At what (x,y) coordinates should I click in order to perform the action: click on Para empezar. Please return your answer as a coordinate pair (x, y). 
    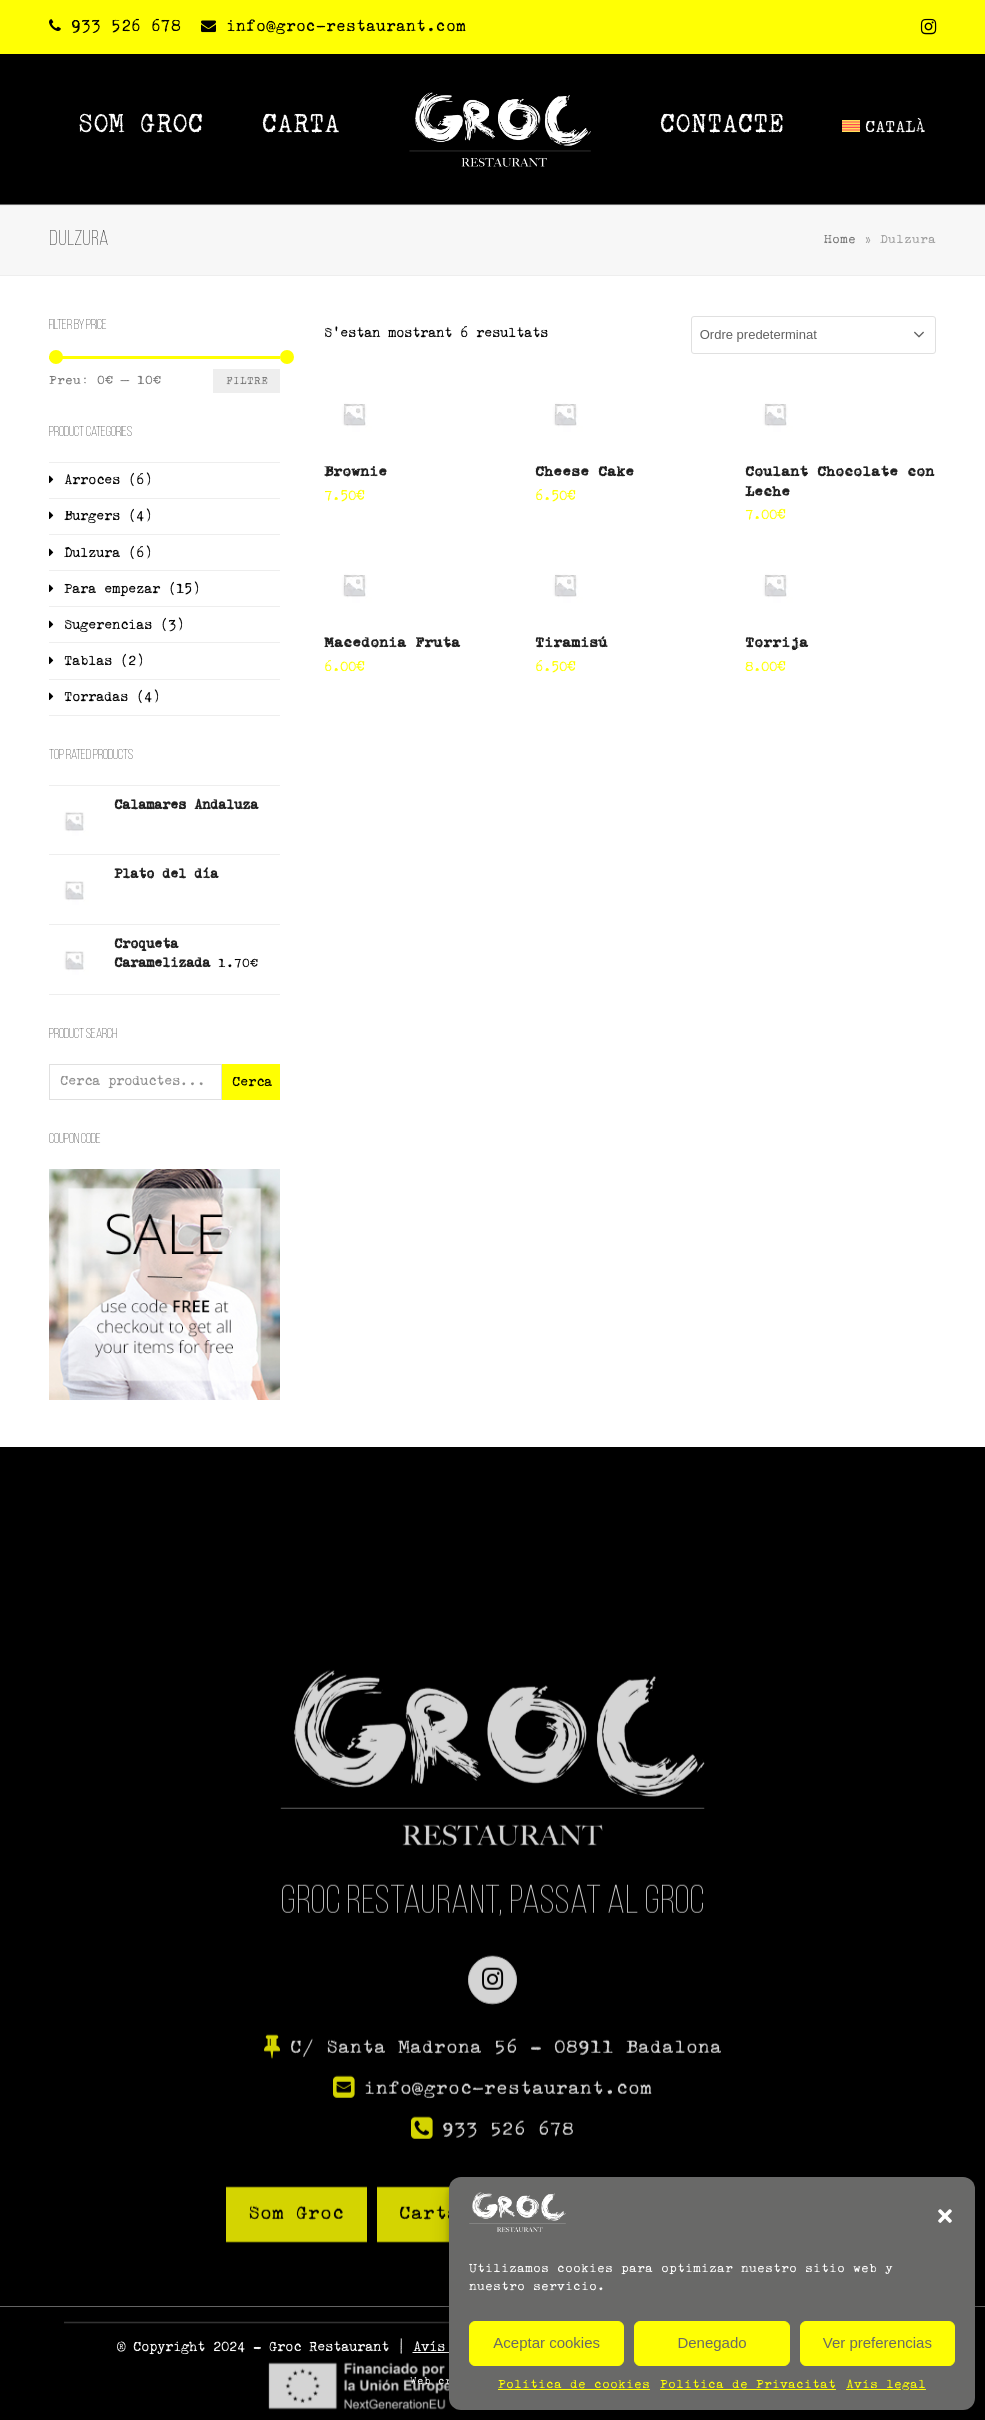
    Looking at the image, I should click on (112, 589).